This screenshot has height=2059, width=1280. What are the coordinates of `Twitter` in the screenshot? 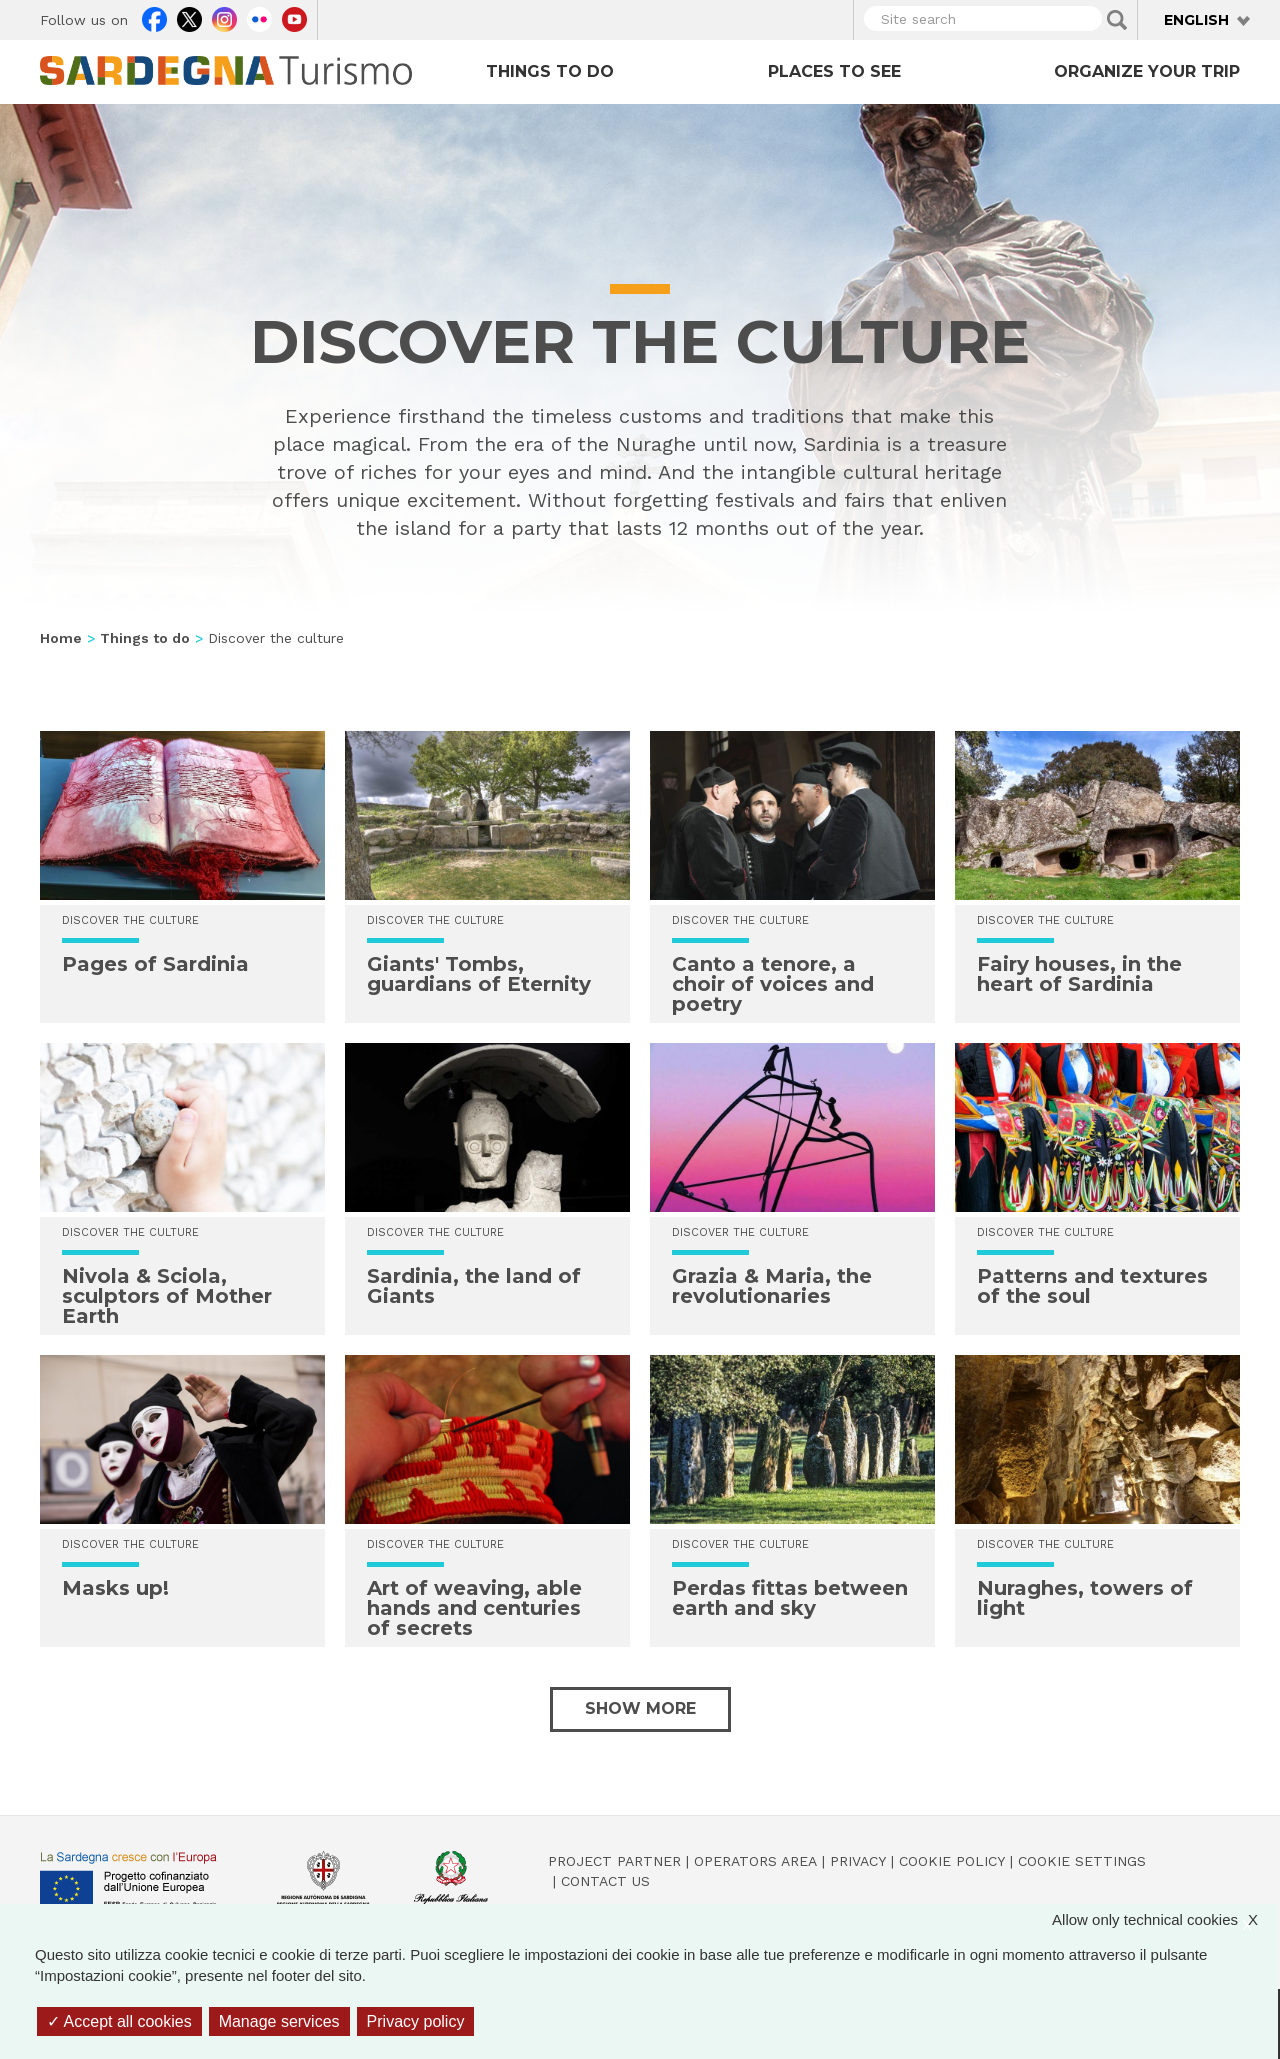 It's located at (189, 17).